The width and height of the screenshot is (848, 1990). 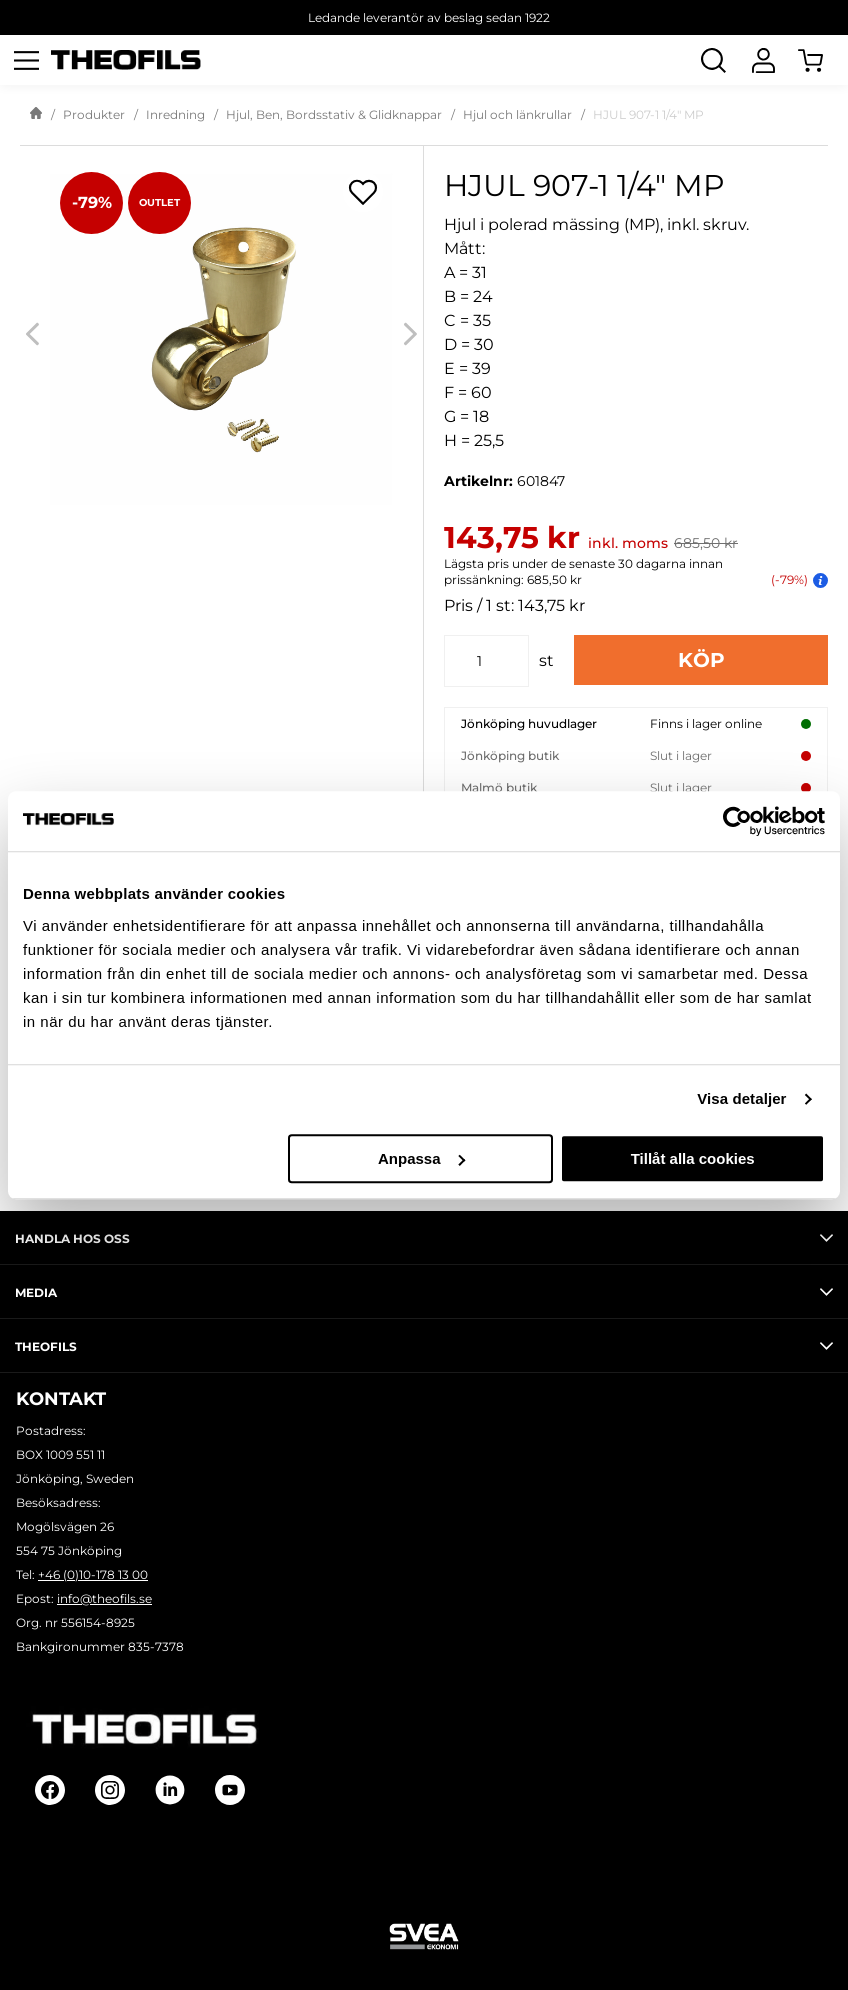 I want to click on Hjul, Ben, Bordsstativ & Glidknappar, so click(x=334, y=114).